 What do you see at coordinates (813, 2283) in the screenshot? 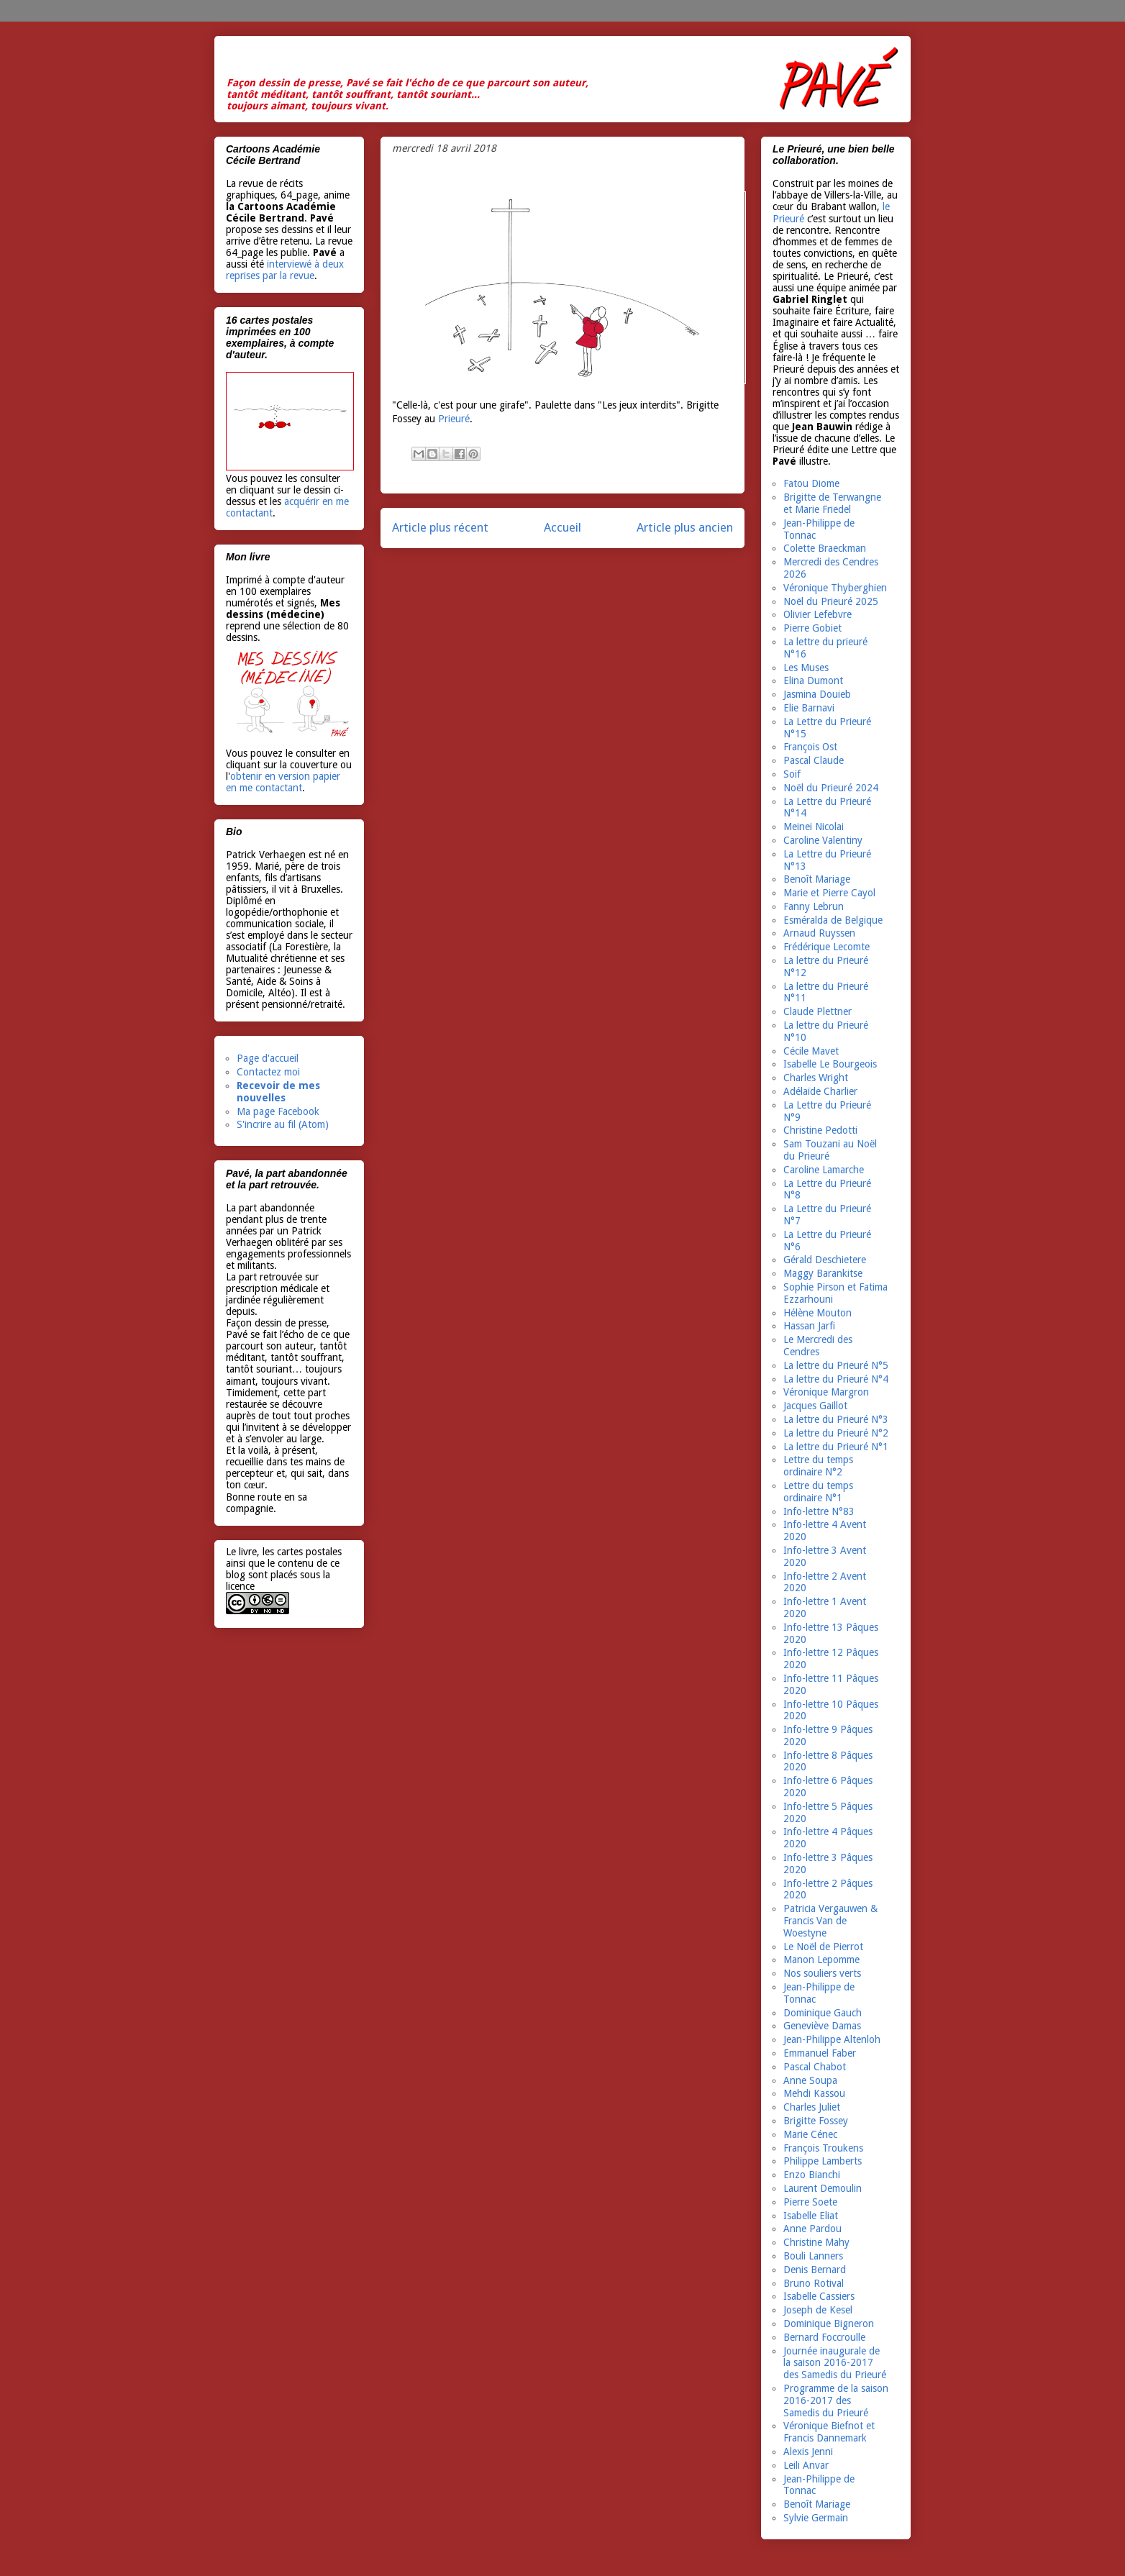
I see `Bruno Rotival` at bounding box center [813, 2283].